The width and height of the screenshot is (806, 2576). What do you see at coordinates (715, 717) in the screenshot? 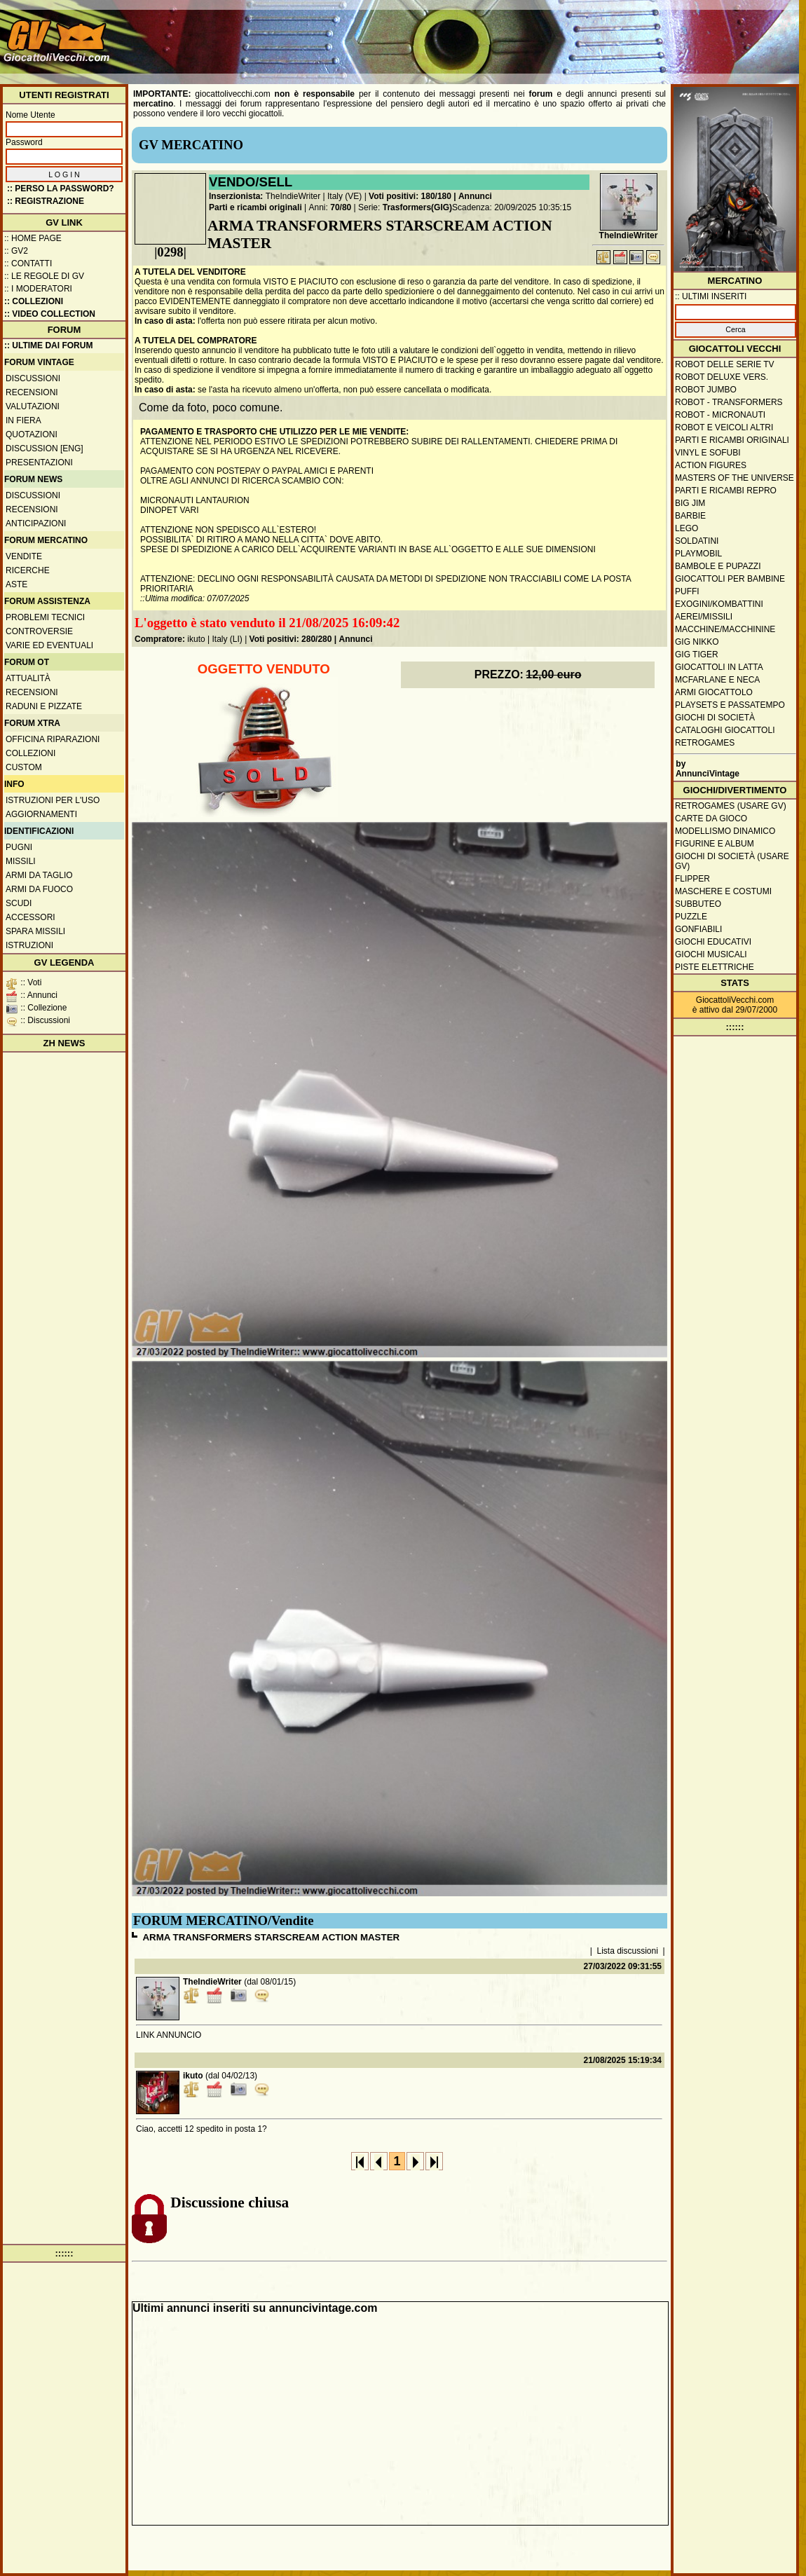
I see `Giochi di società` at bounding box center [715, 717].